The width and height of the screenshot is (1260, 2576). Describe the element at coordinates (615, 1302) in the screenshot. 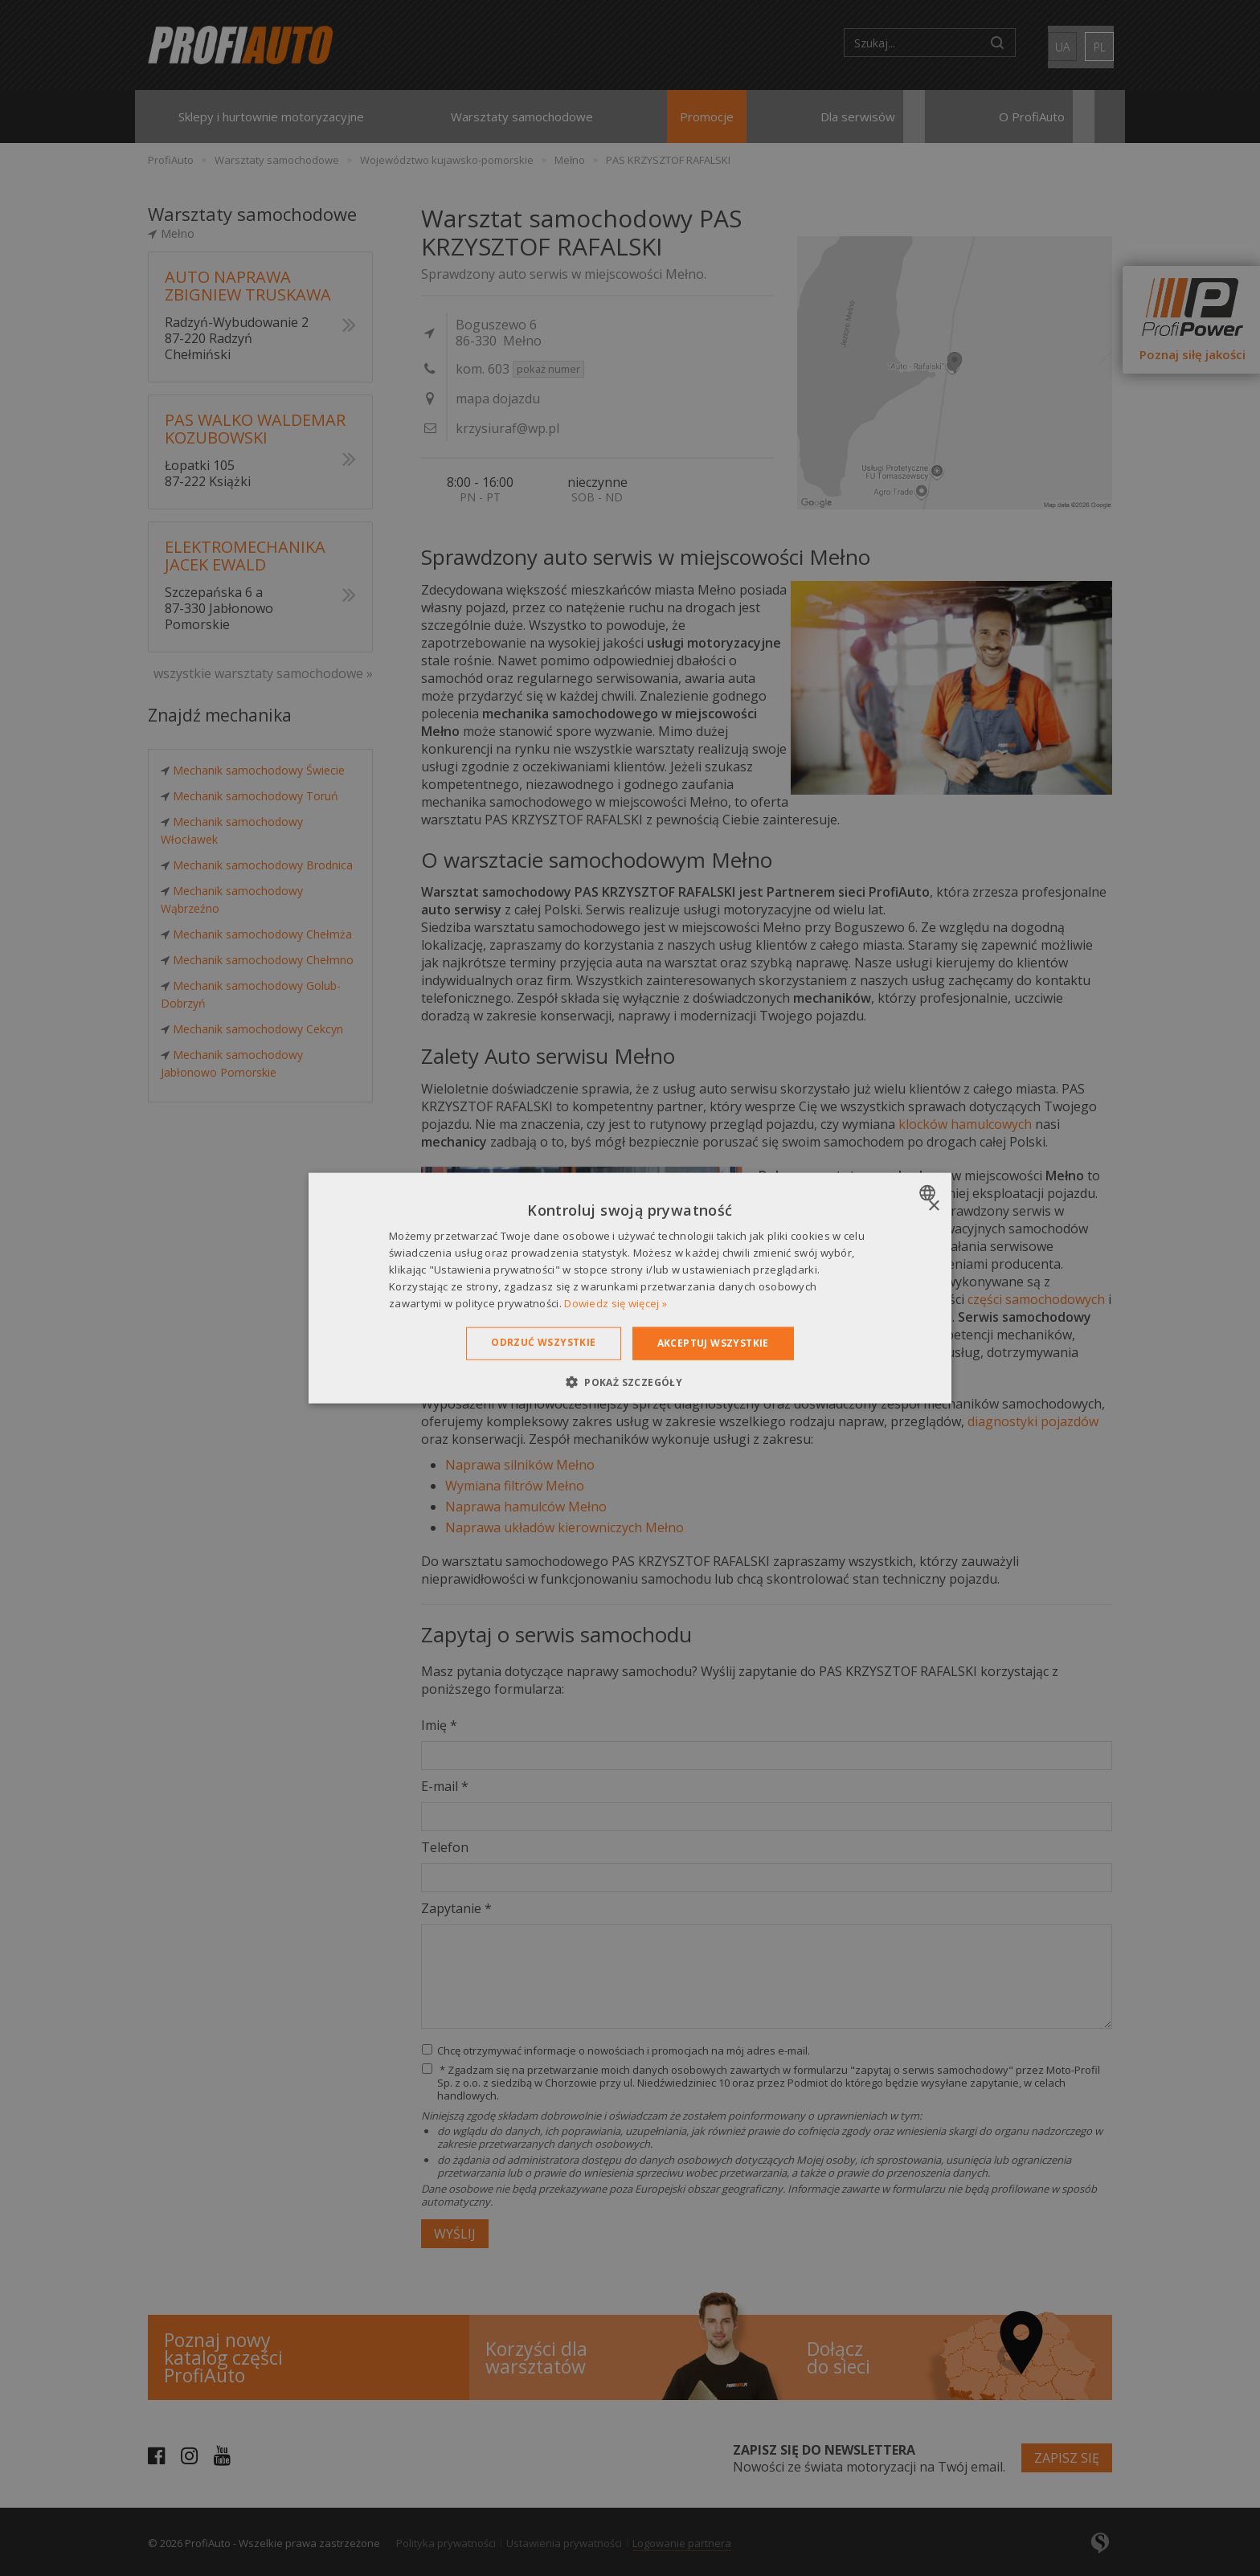

I see `Dowiedz się więcej » [Dowiedz się więcej », opens a new window]` at that location.